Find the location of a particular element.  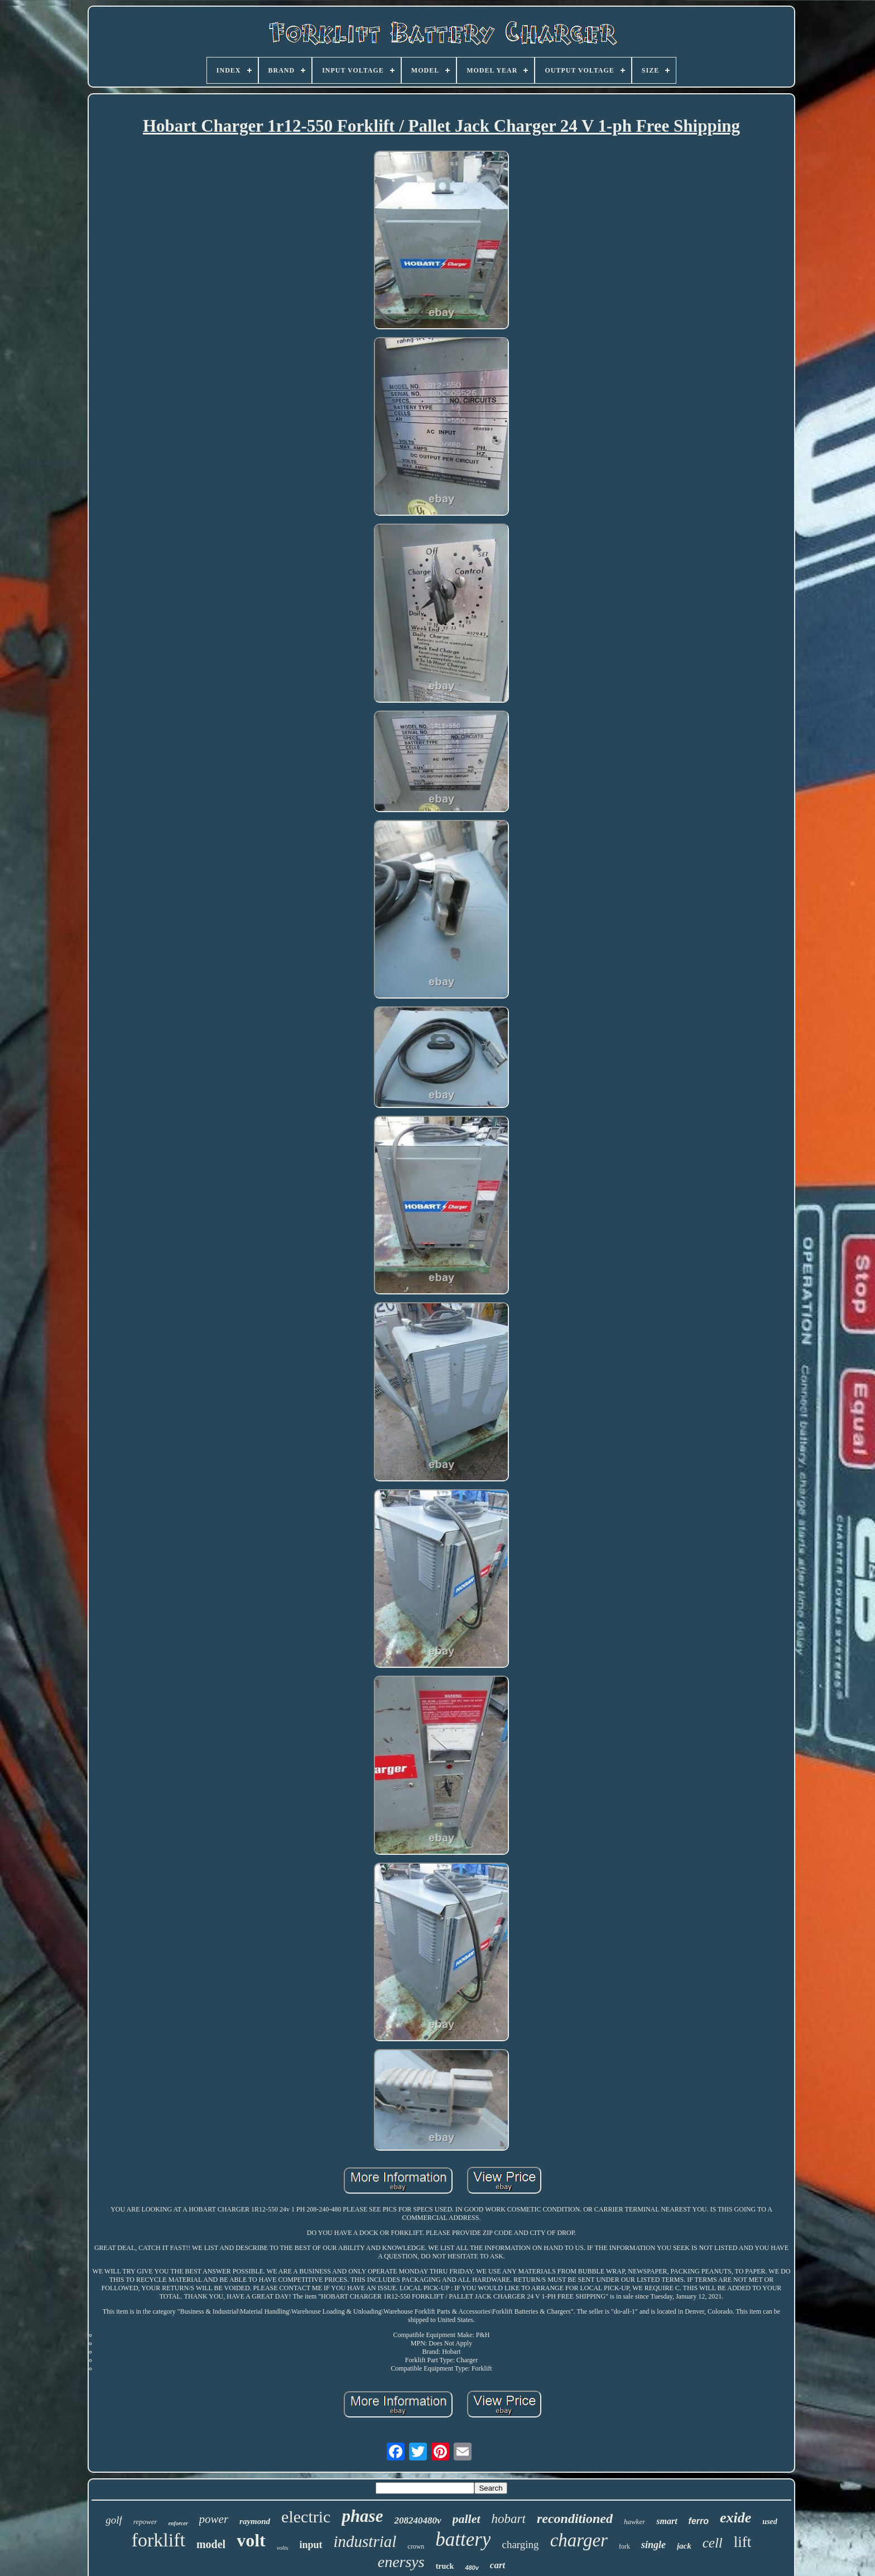

charger is located at coordinates (579, 2540).